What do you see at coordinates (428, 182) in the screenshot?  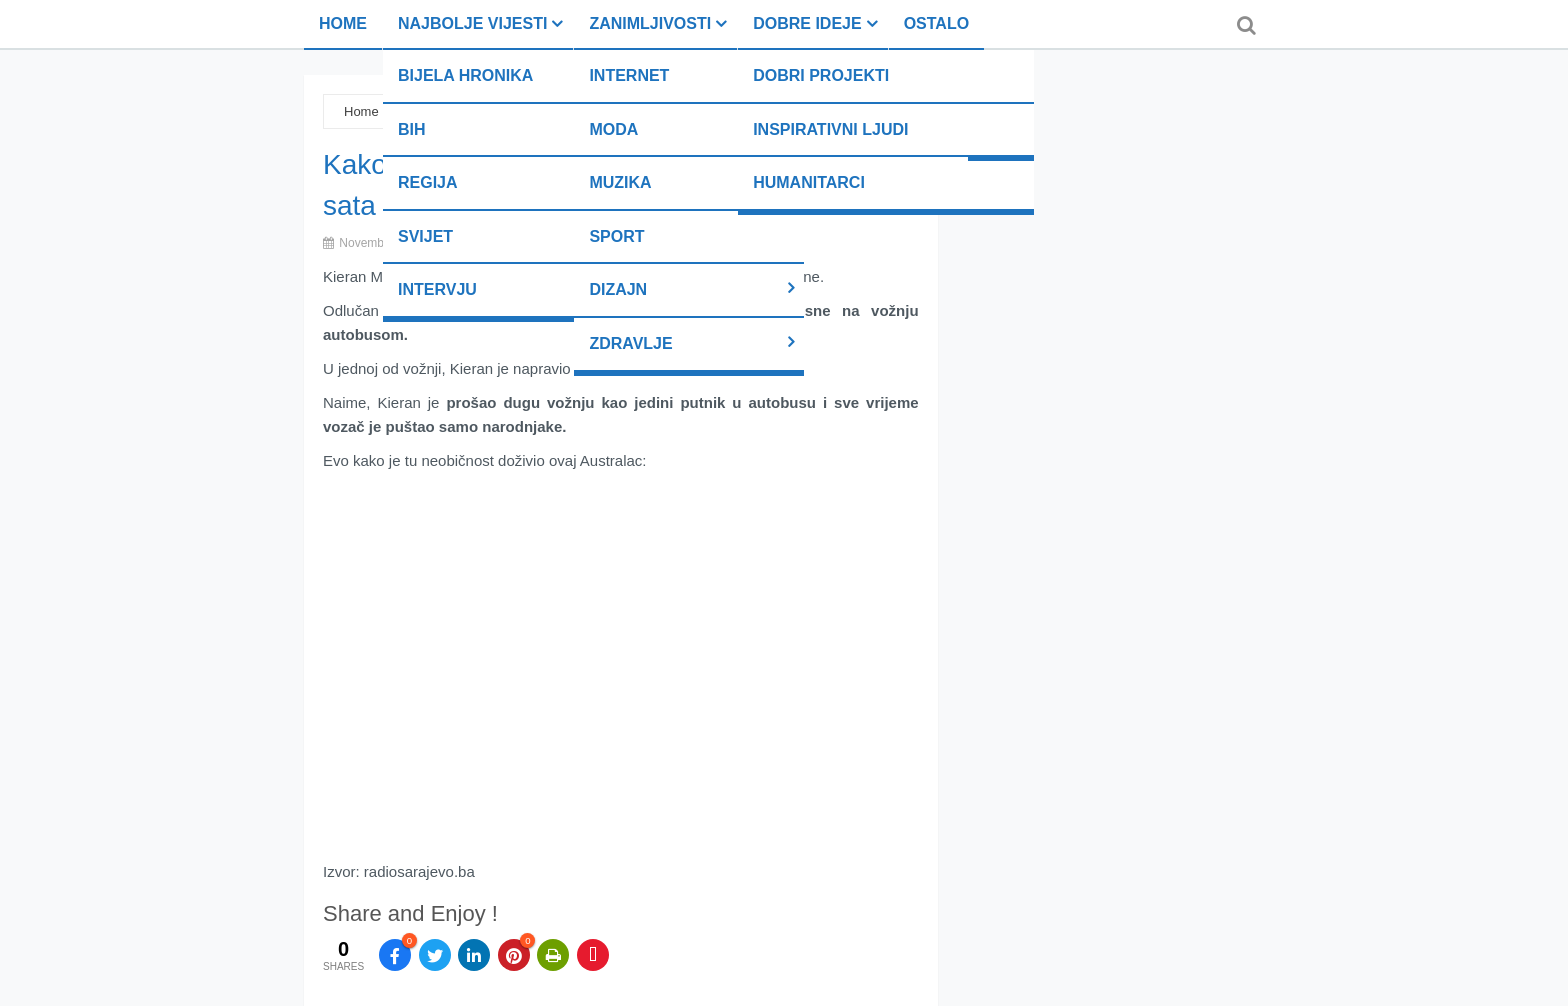 I see `Regija` at bounding box center [428, 182].